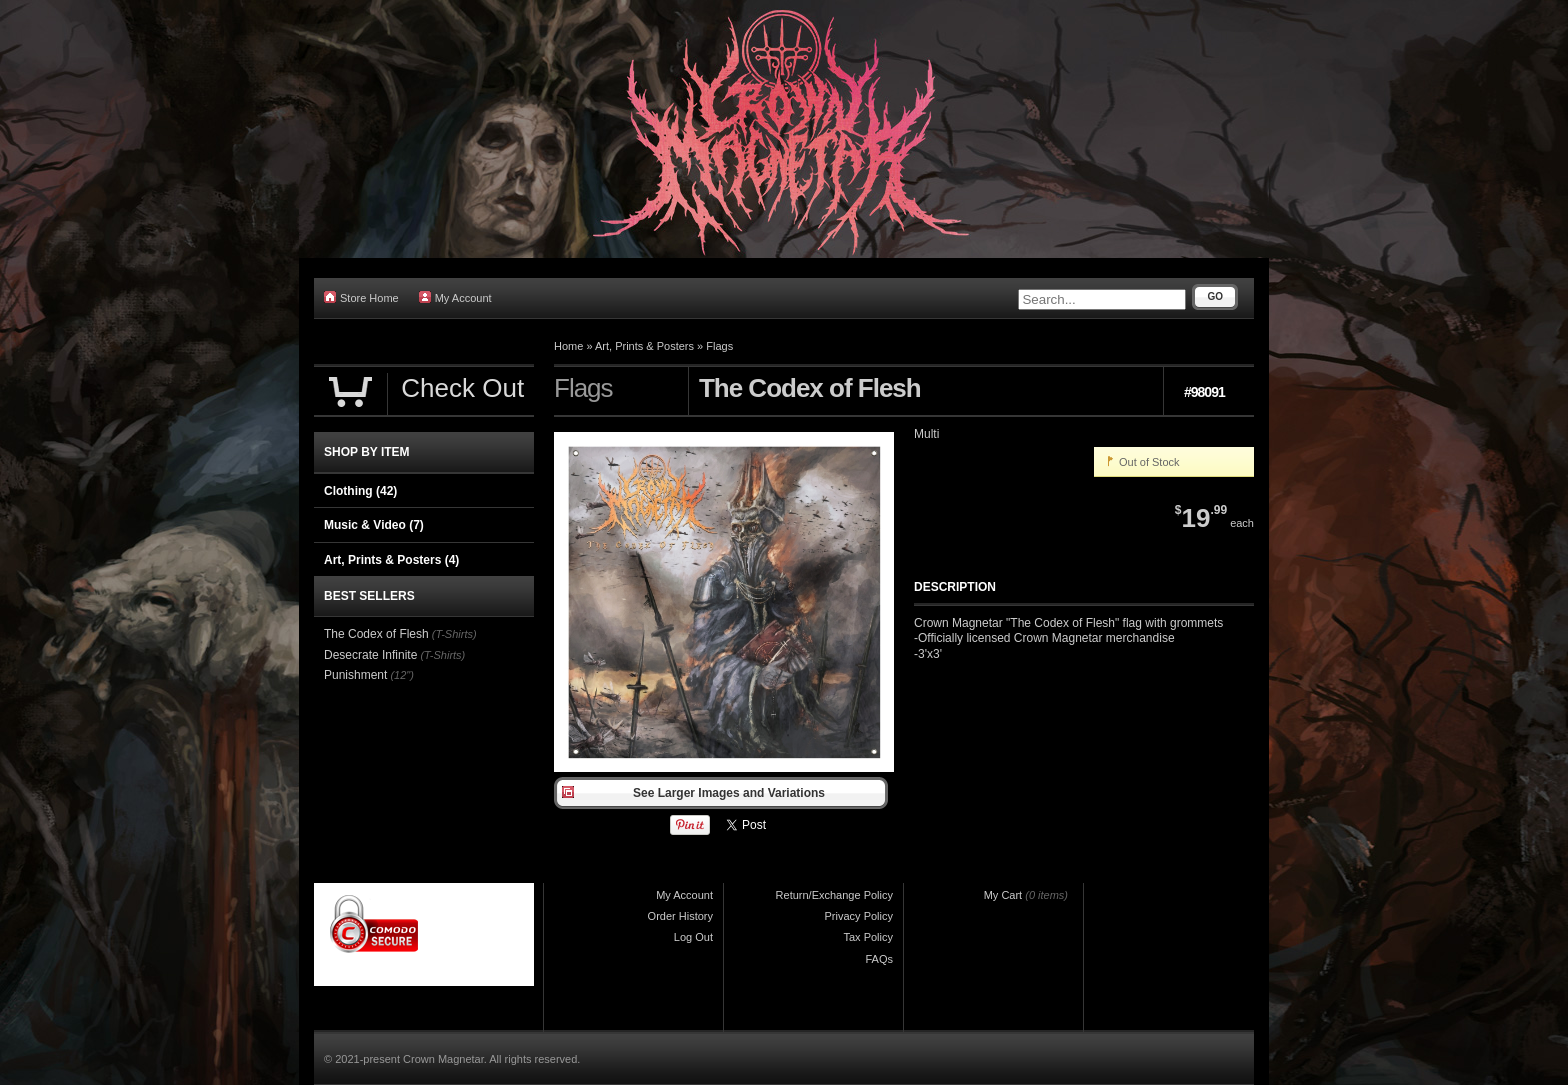 The height and width of the screenshot is (1085, 1568). Describe the element at coordinates (360, 491) in the screenshot. I see `Clothing` at that location.